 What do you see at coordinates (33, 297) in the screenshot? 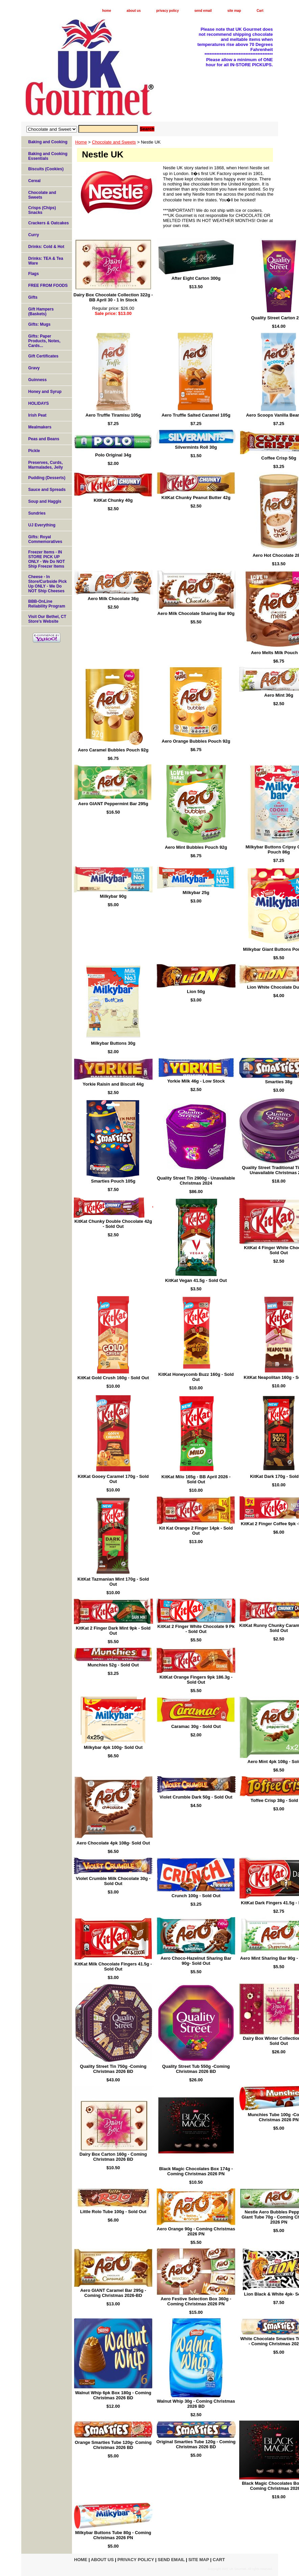
I see `Gifts` at bounding box center [33, 297].